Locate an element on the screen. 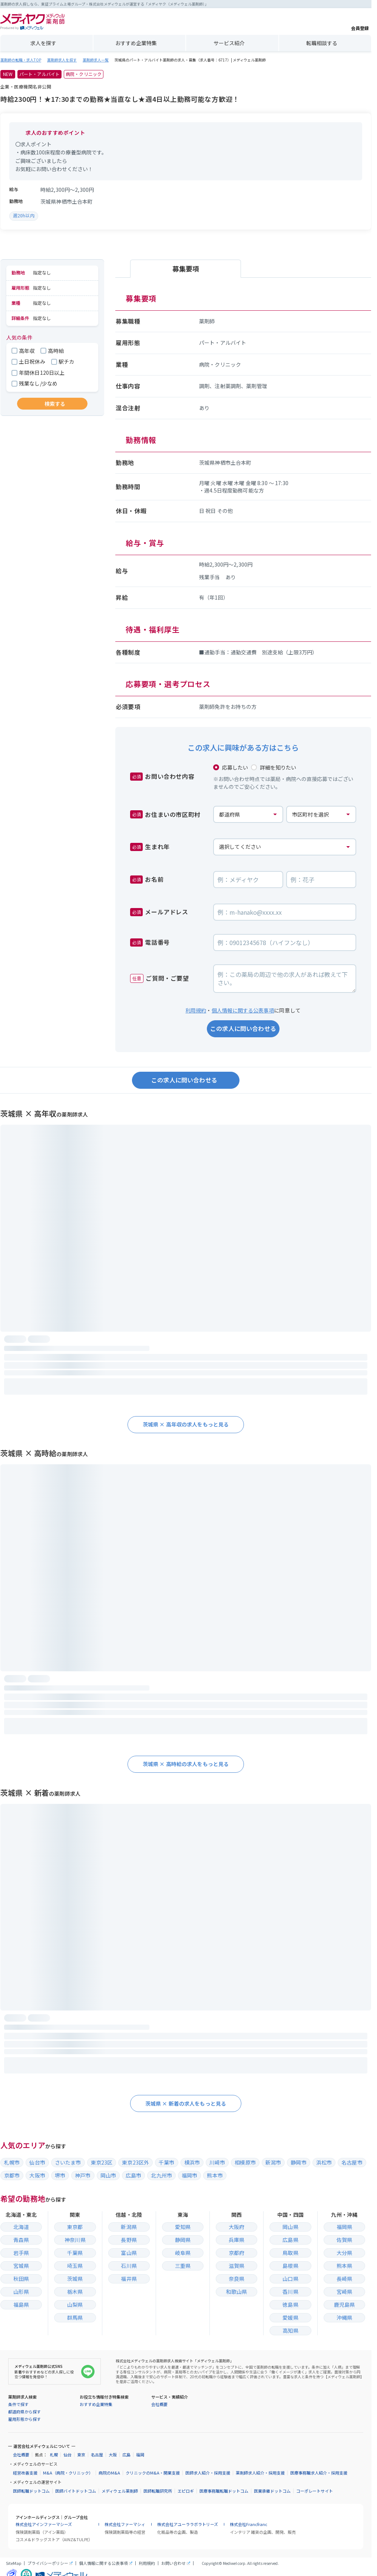  北海道 is located at coordinates (21, 2226).